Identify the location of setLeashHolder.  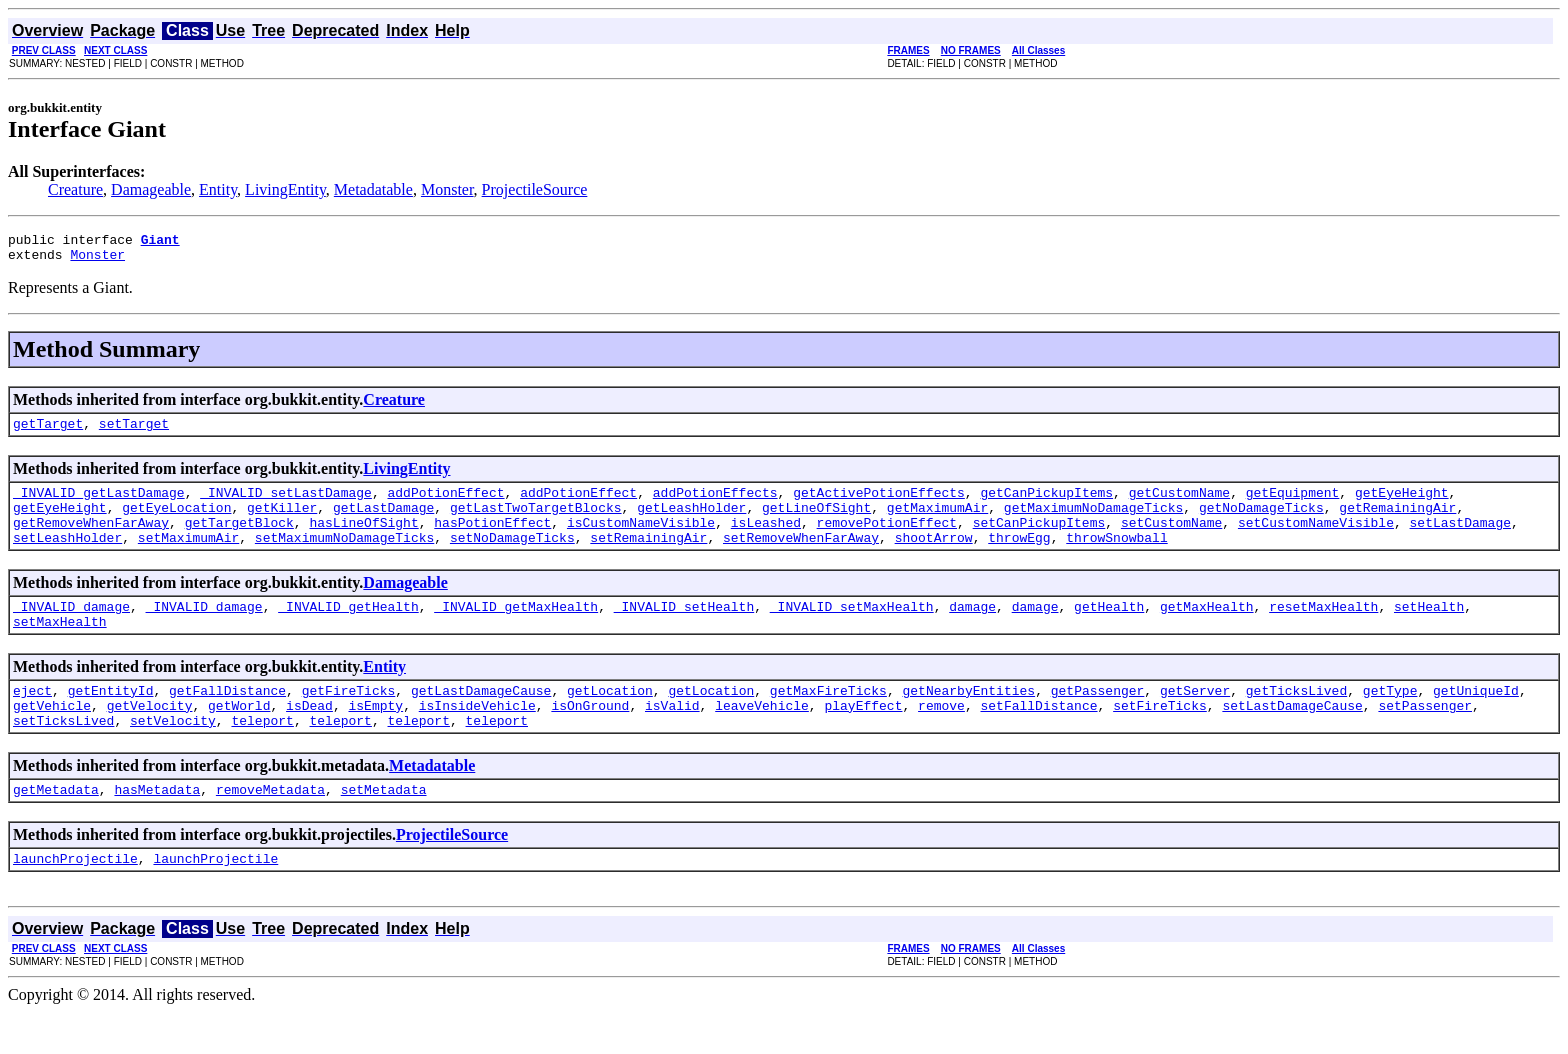
(67, 558).